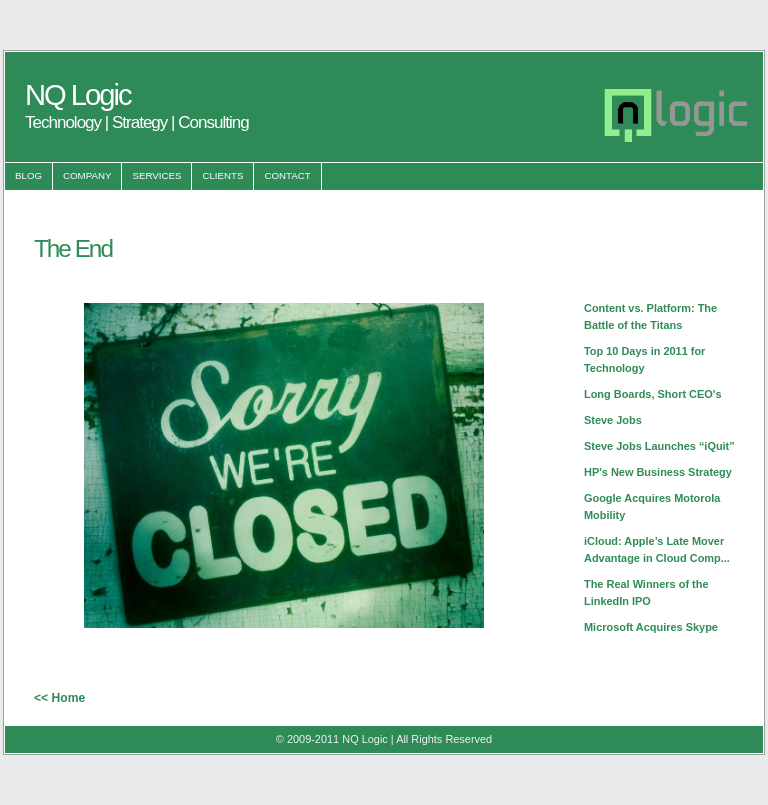 Image resolution: width=768 pixels, height=805 pixels. I want to click on Clients, so click(222, 175).